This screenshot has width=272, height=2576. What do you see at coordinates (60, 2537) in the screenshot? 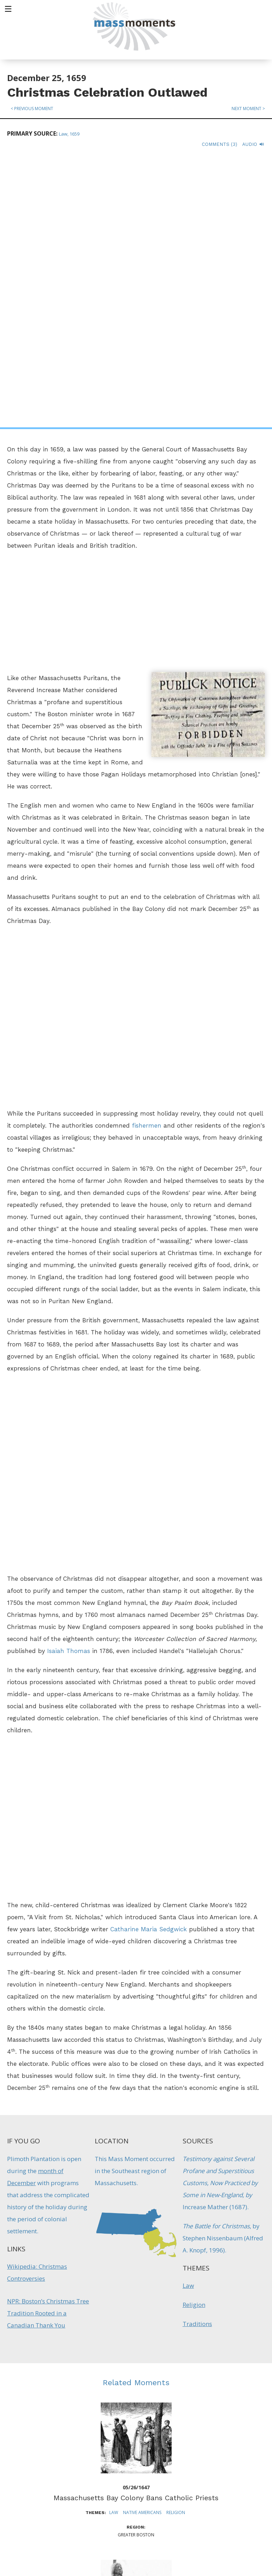
I see `Make a Secure Donation` at bounding box center [60, 2537].